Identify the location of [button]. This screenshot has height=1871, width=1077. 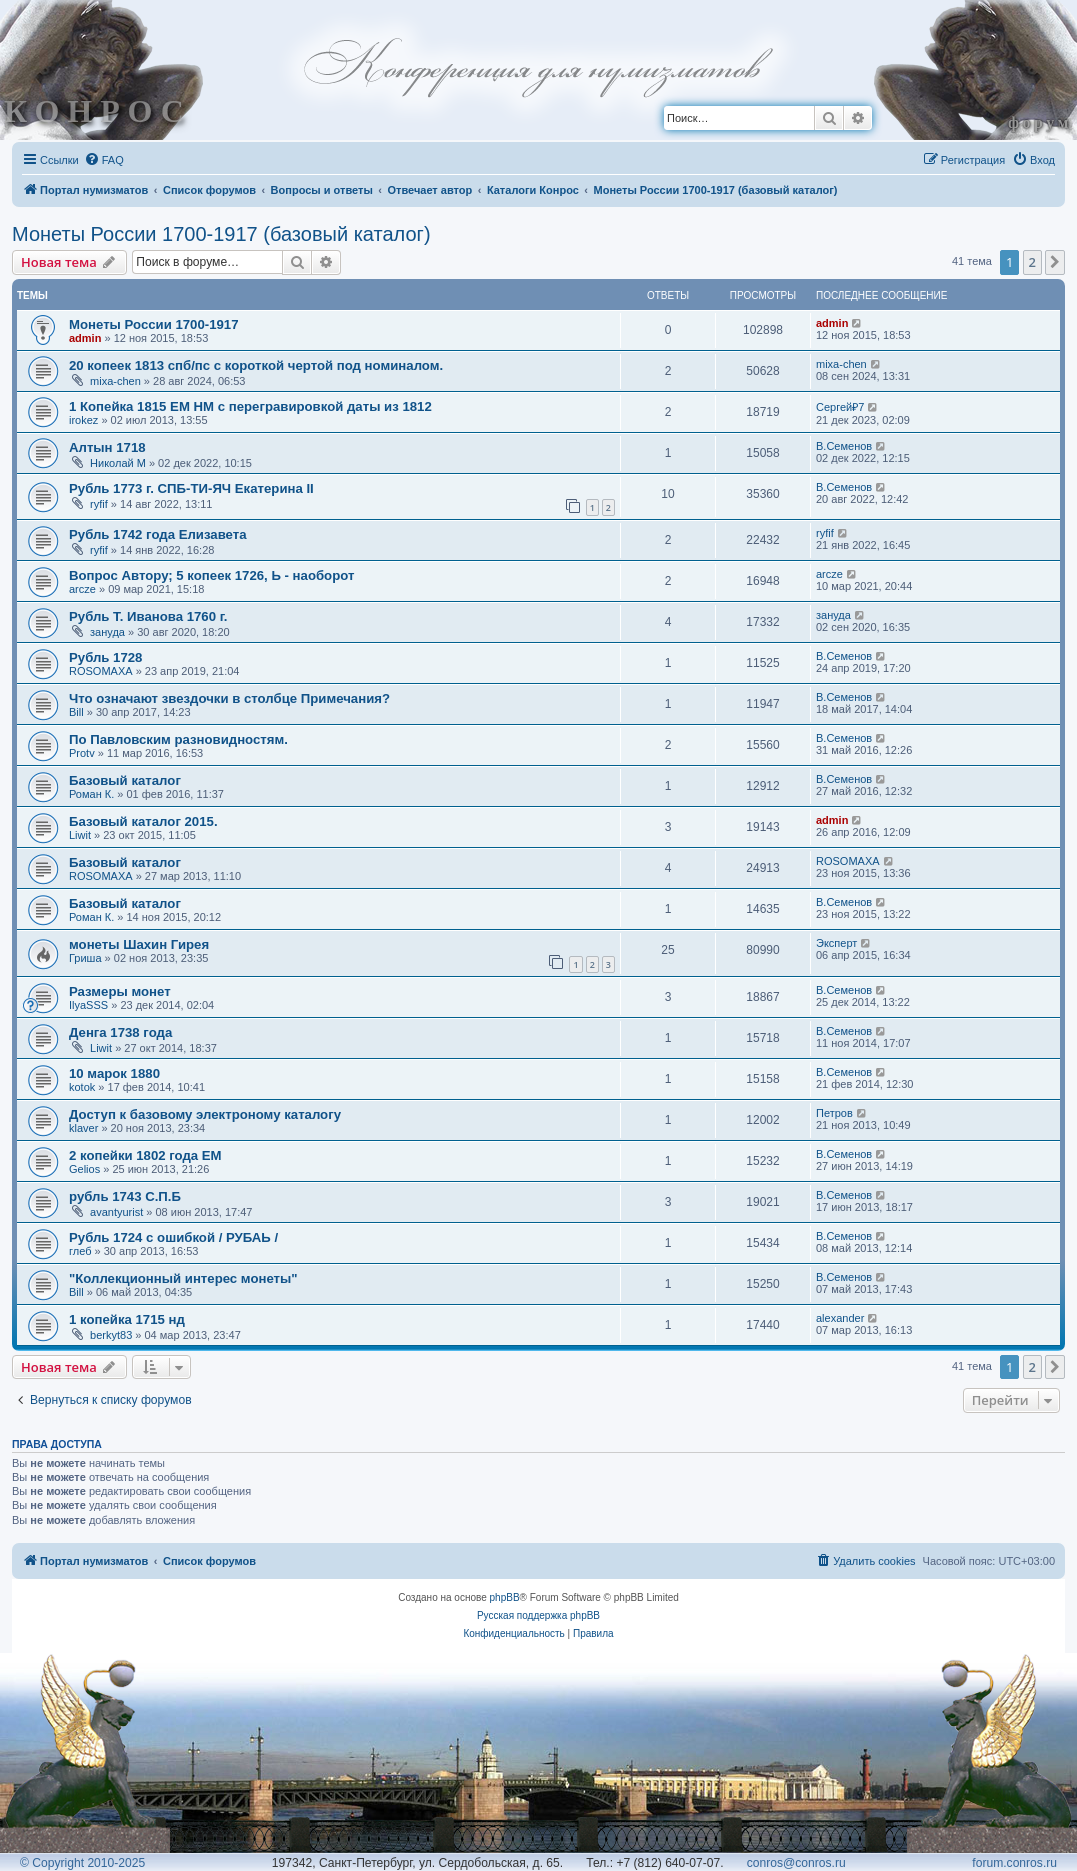
(1055, 262).